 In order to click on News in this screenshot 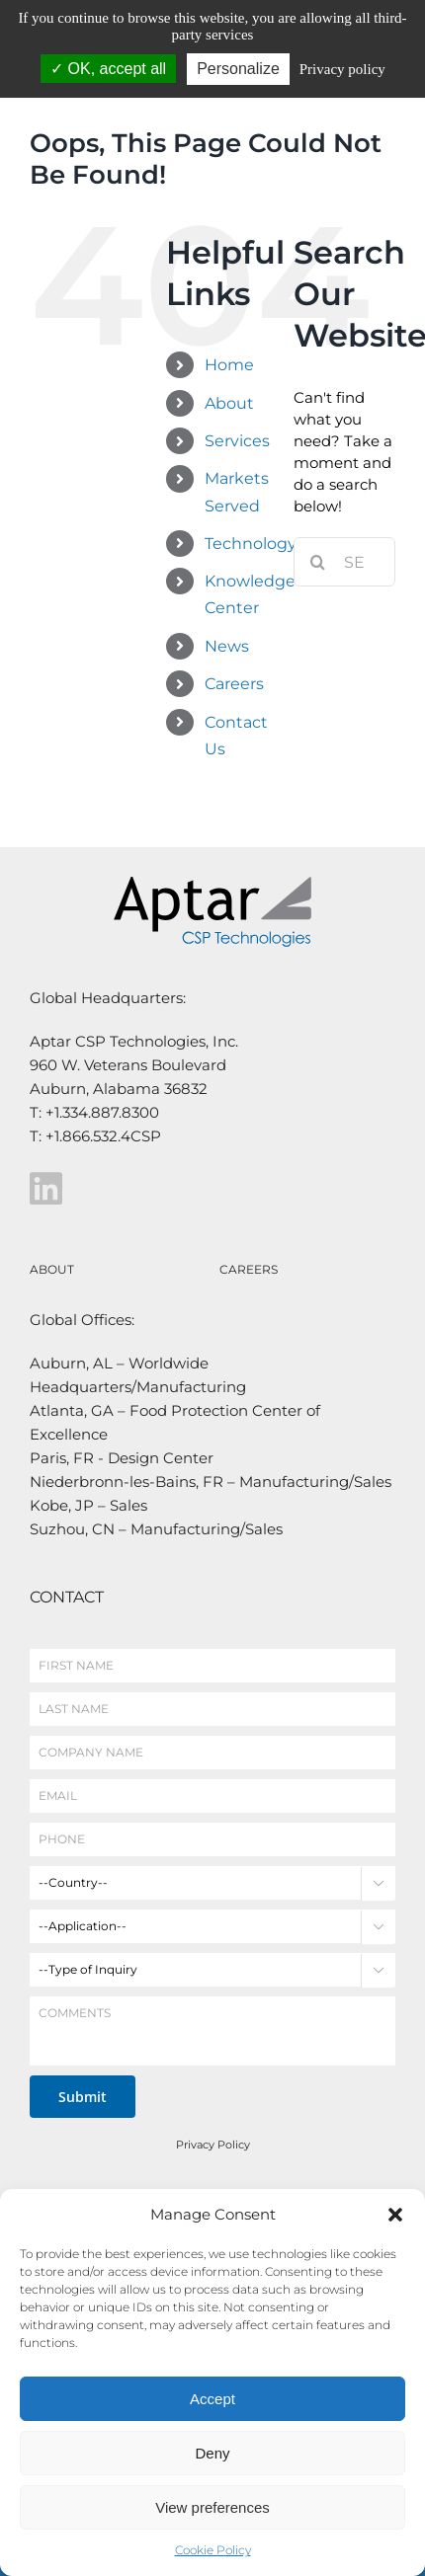, I will do `click(227, 646)`.